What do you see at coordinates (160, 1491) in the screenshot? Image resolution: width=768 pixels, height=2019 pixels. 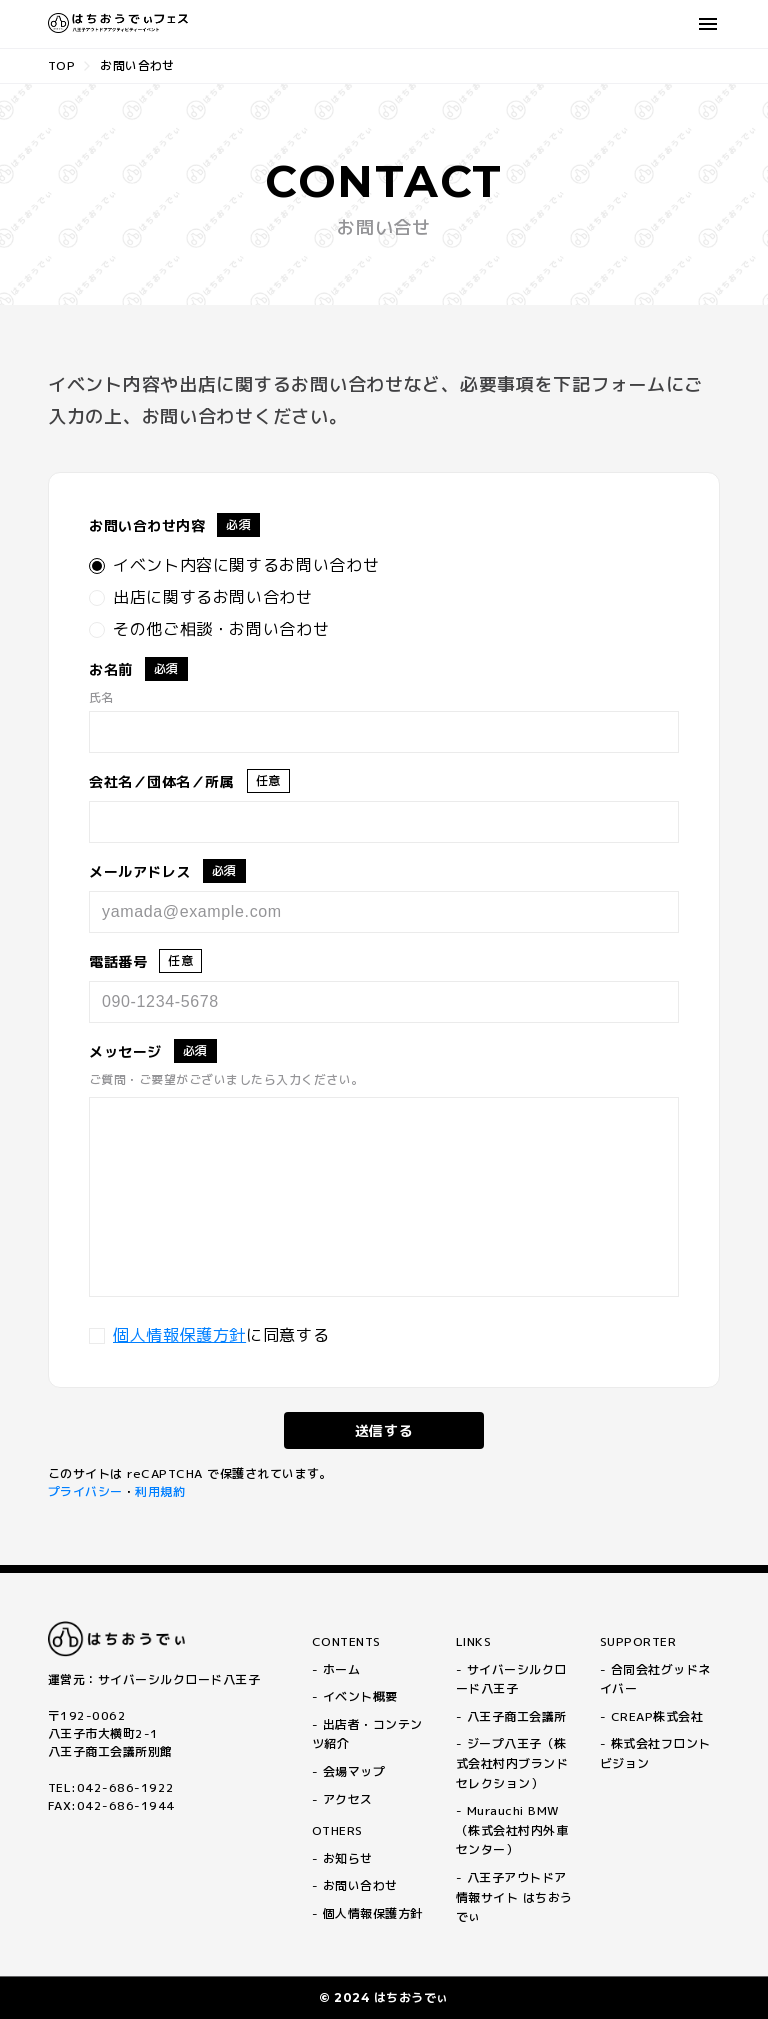 I see `利用規約` at bounding box center [160, 1491].